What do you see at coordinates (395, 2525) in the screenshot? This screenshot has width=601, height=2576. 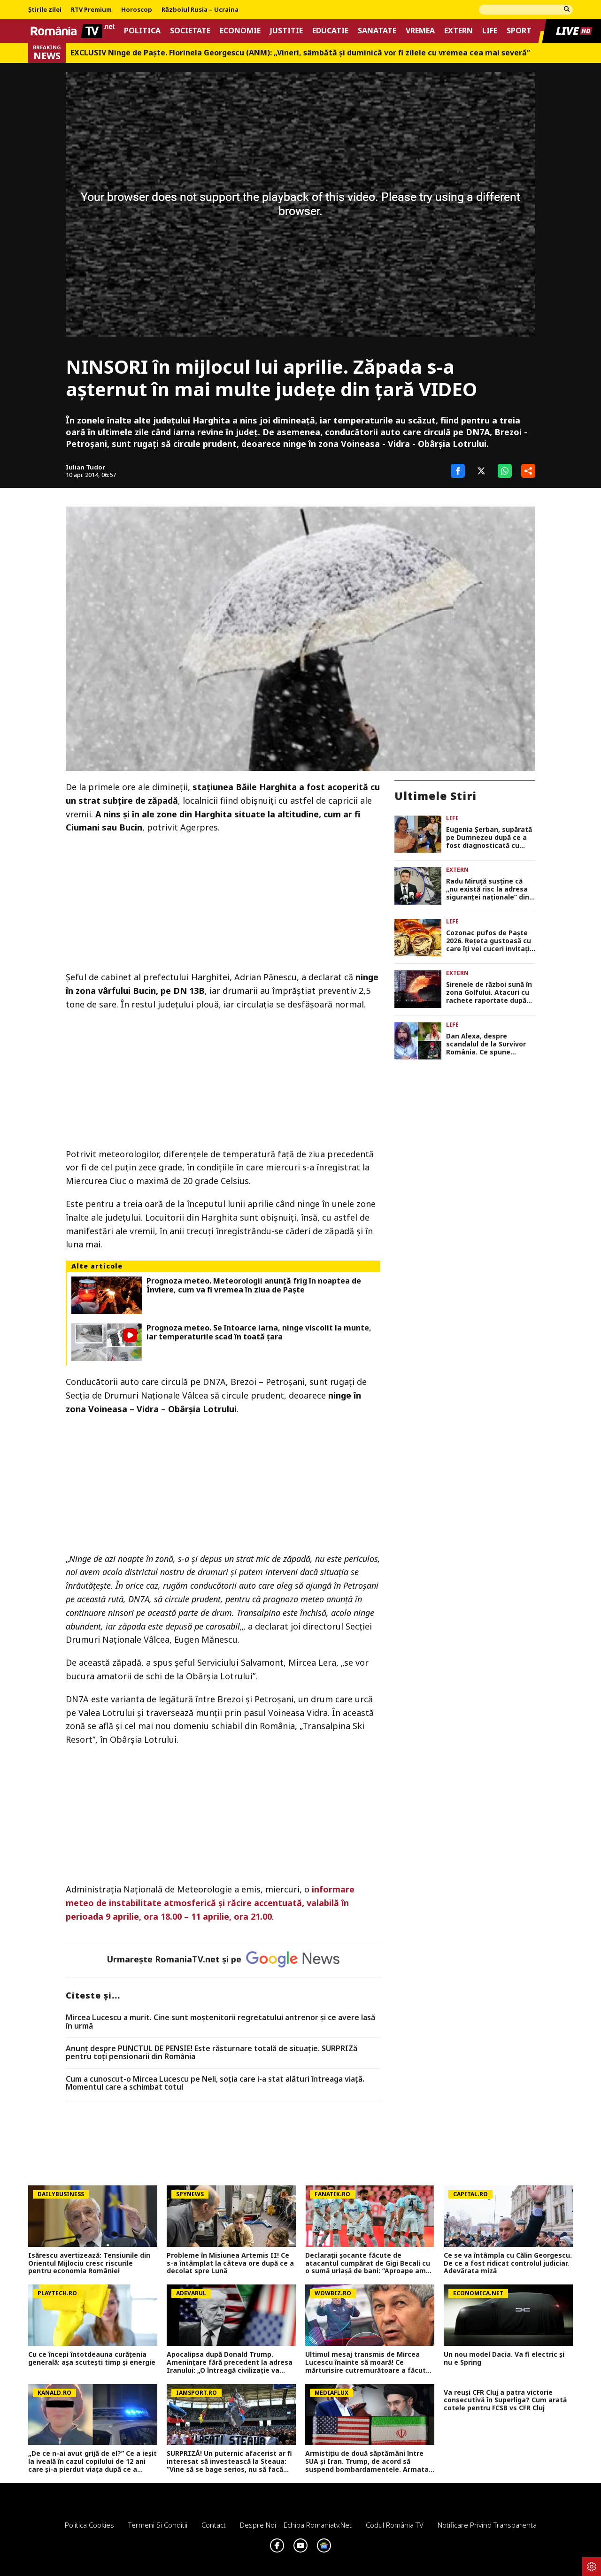 I see `Codul România TV` at bounding box center [395, 2525].